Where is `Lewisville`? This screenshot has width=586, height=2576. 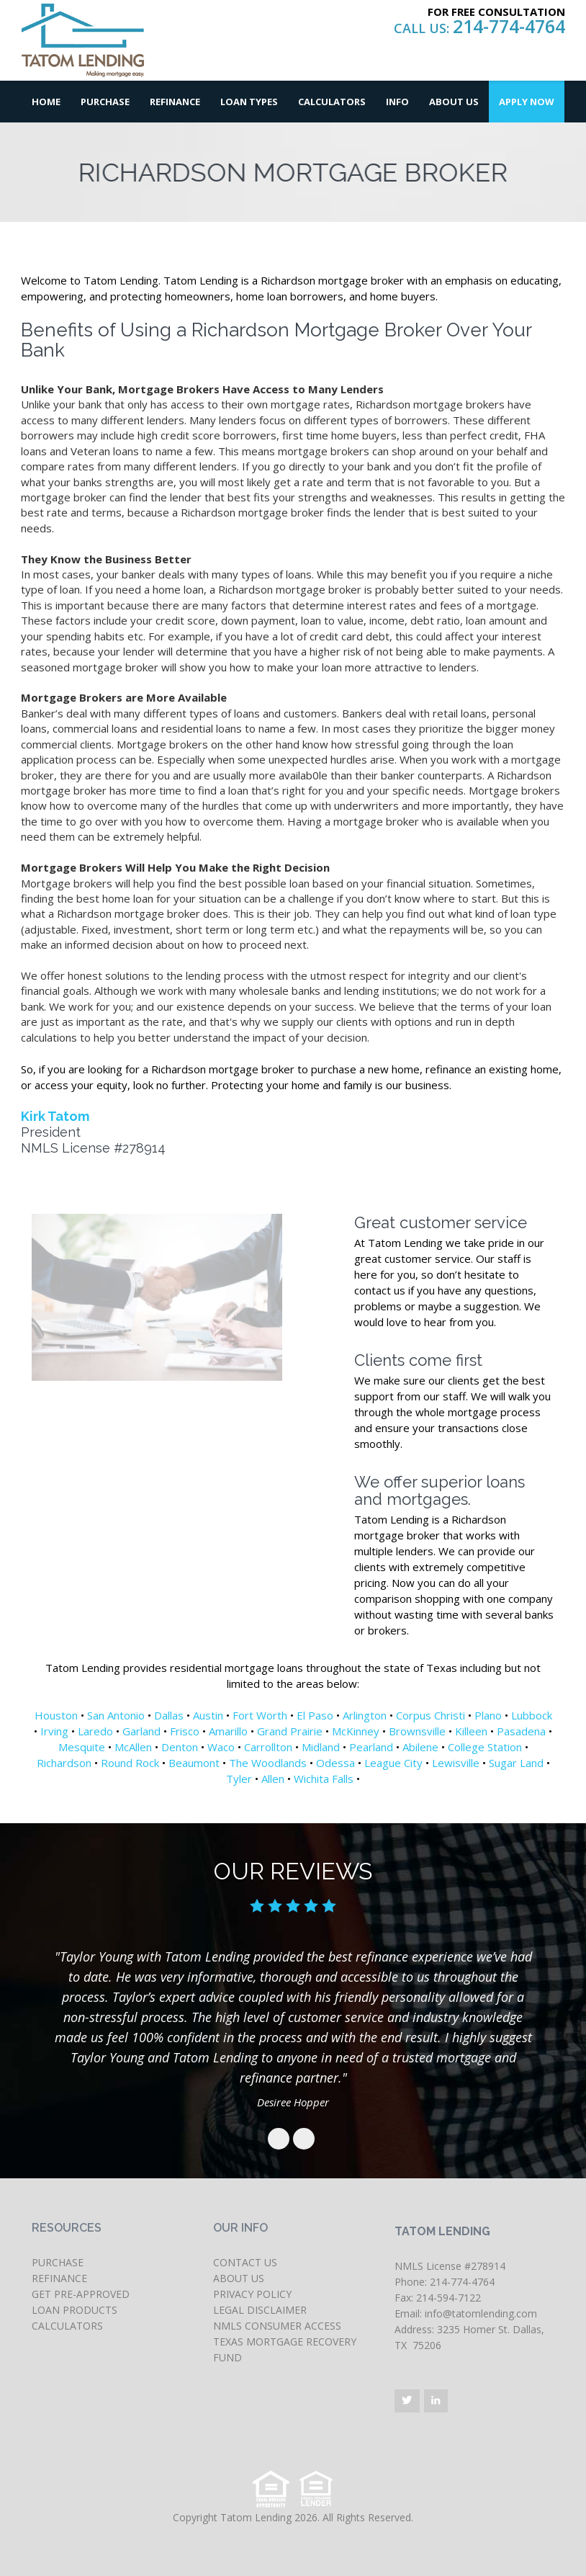
Lewisville is located at coordinates (455, 1763).